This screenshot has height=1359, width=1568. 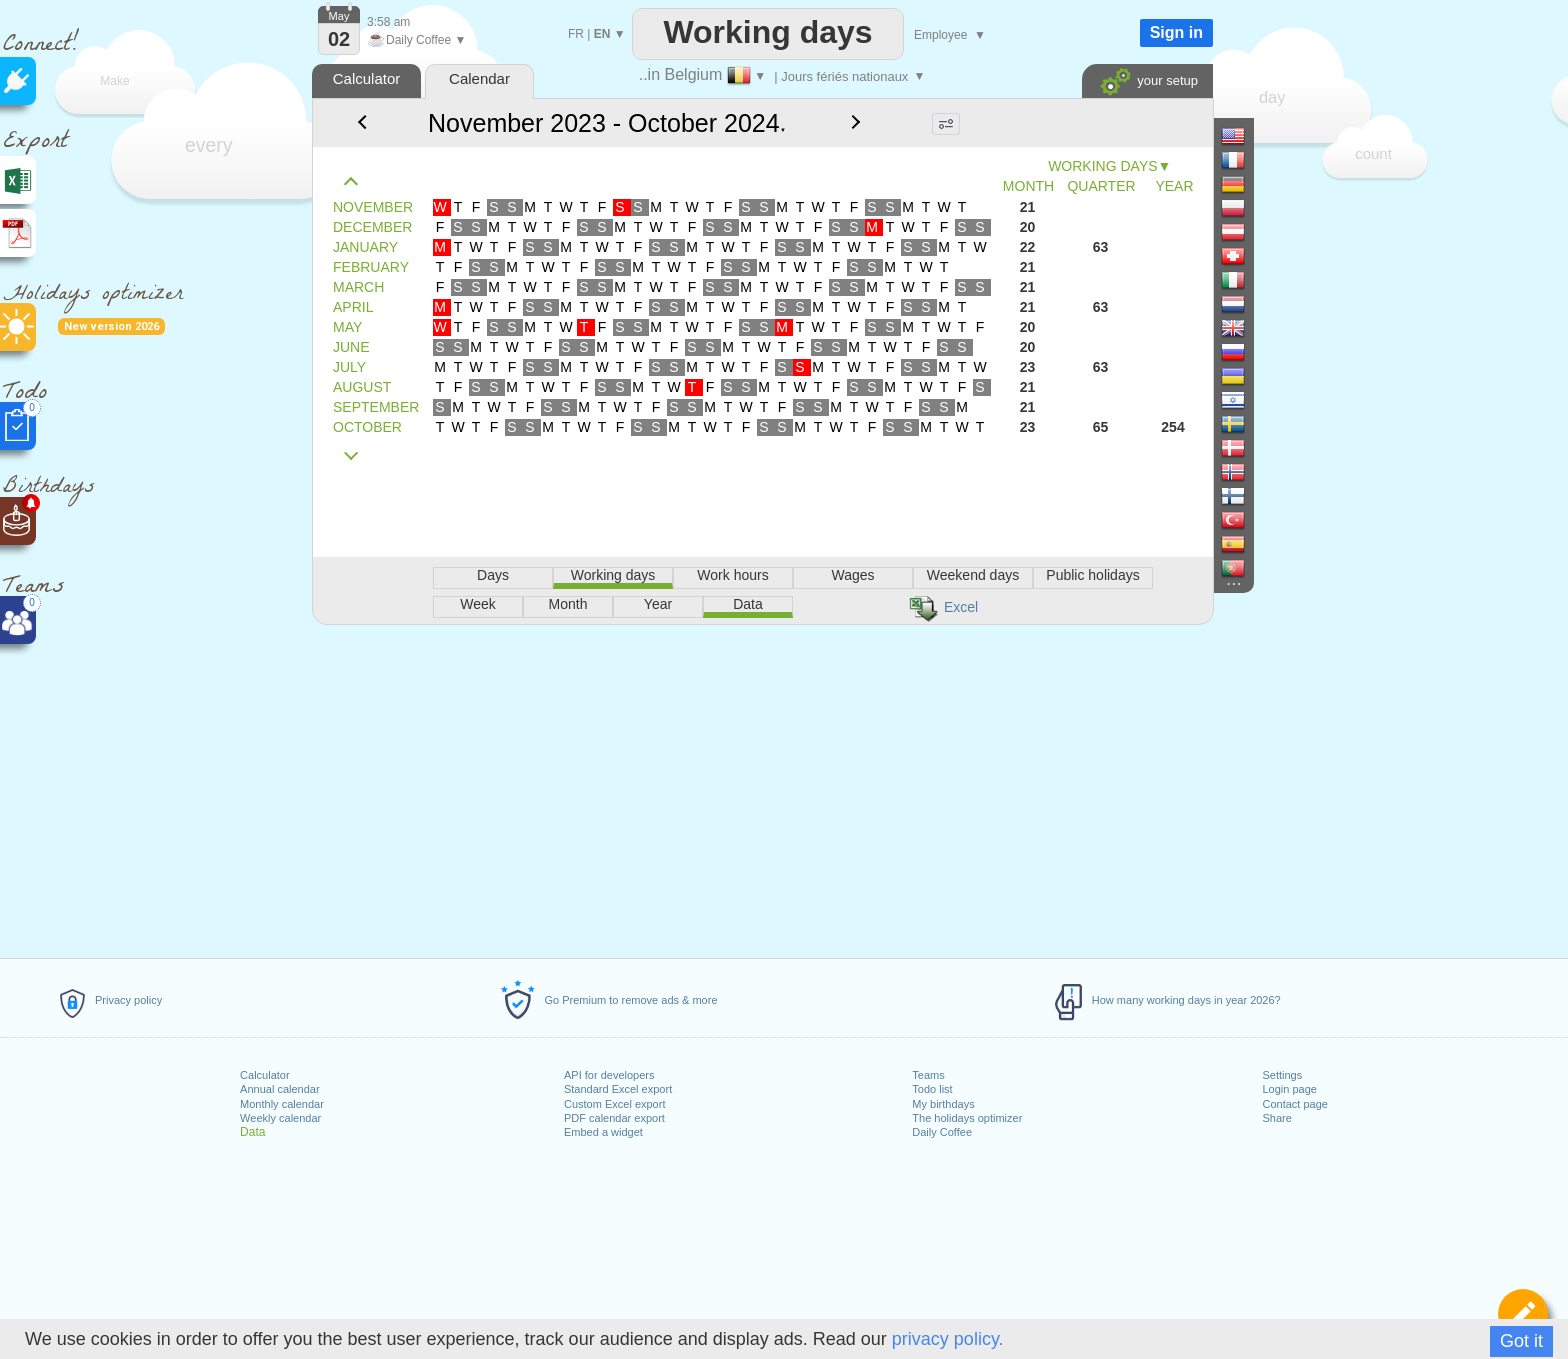 I want to click on Custom Excel export, so click(x=614, y=1104).